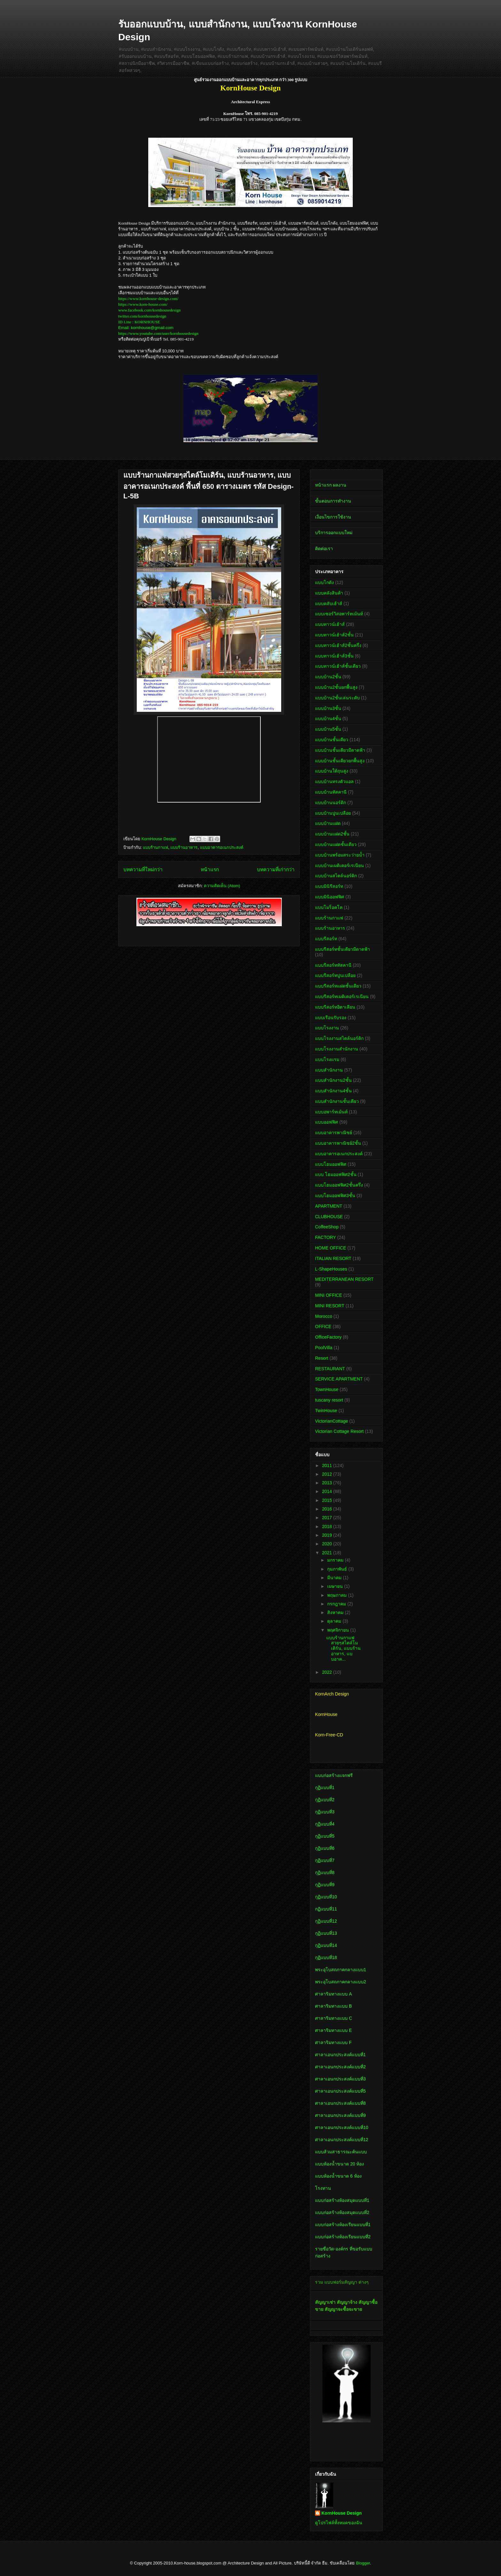 This screenshot has height=2576, width=501. What do you see at coordinates (327, 1508) in the screenshot?
I see `2016` at bounding box center [327, 1508].